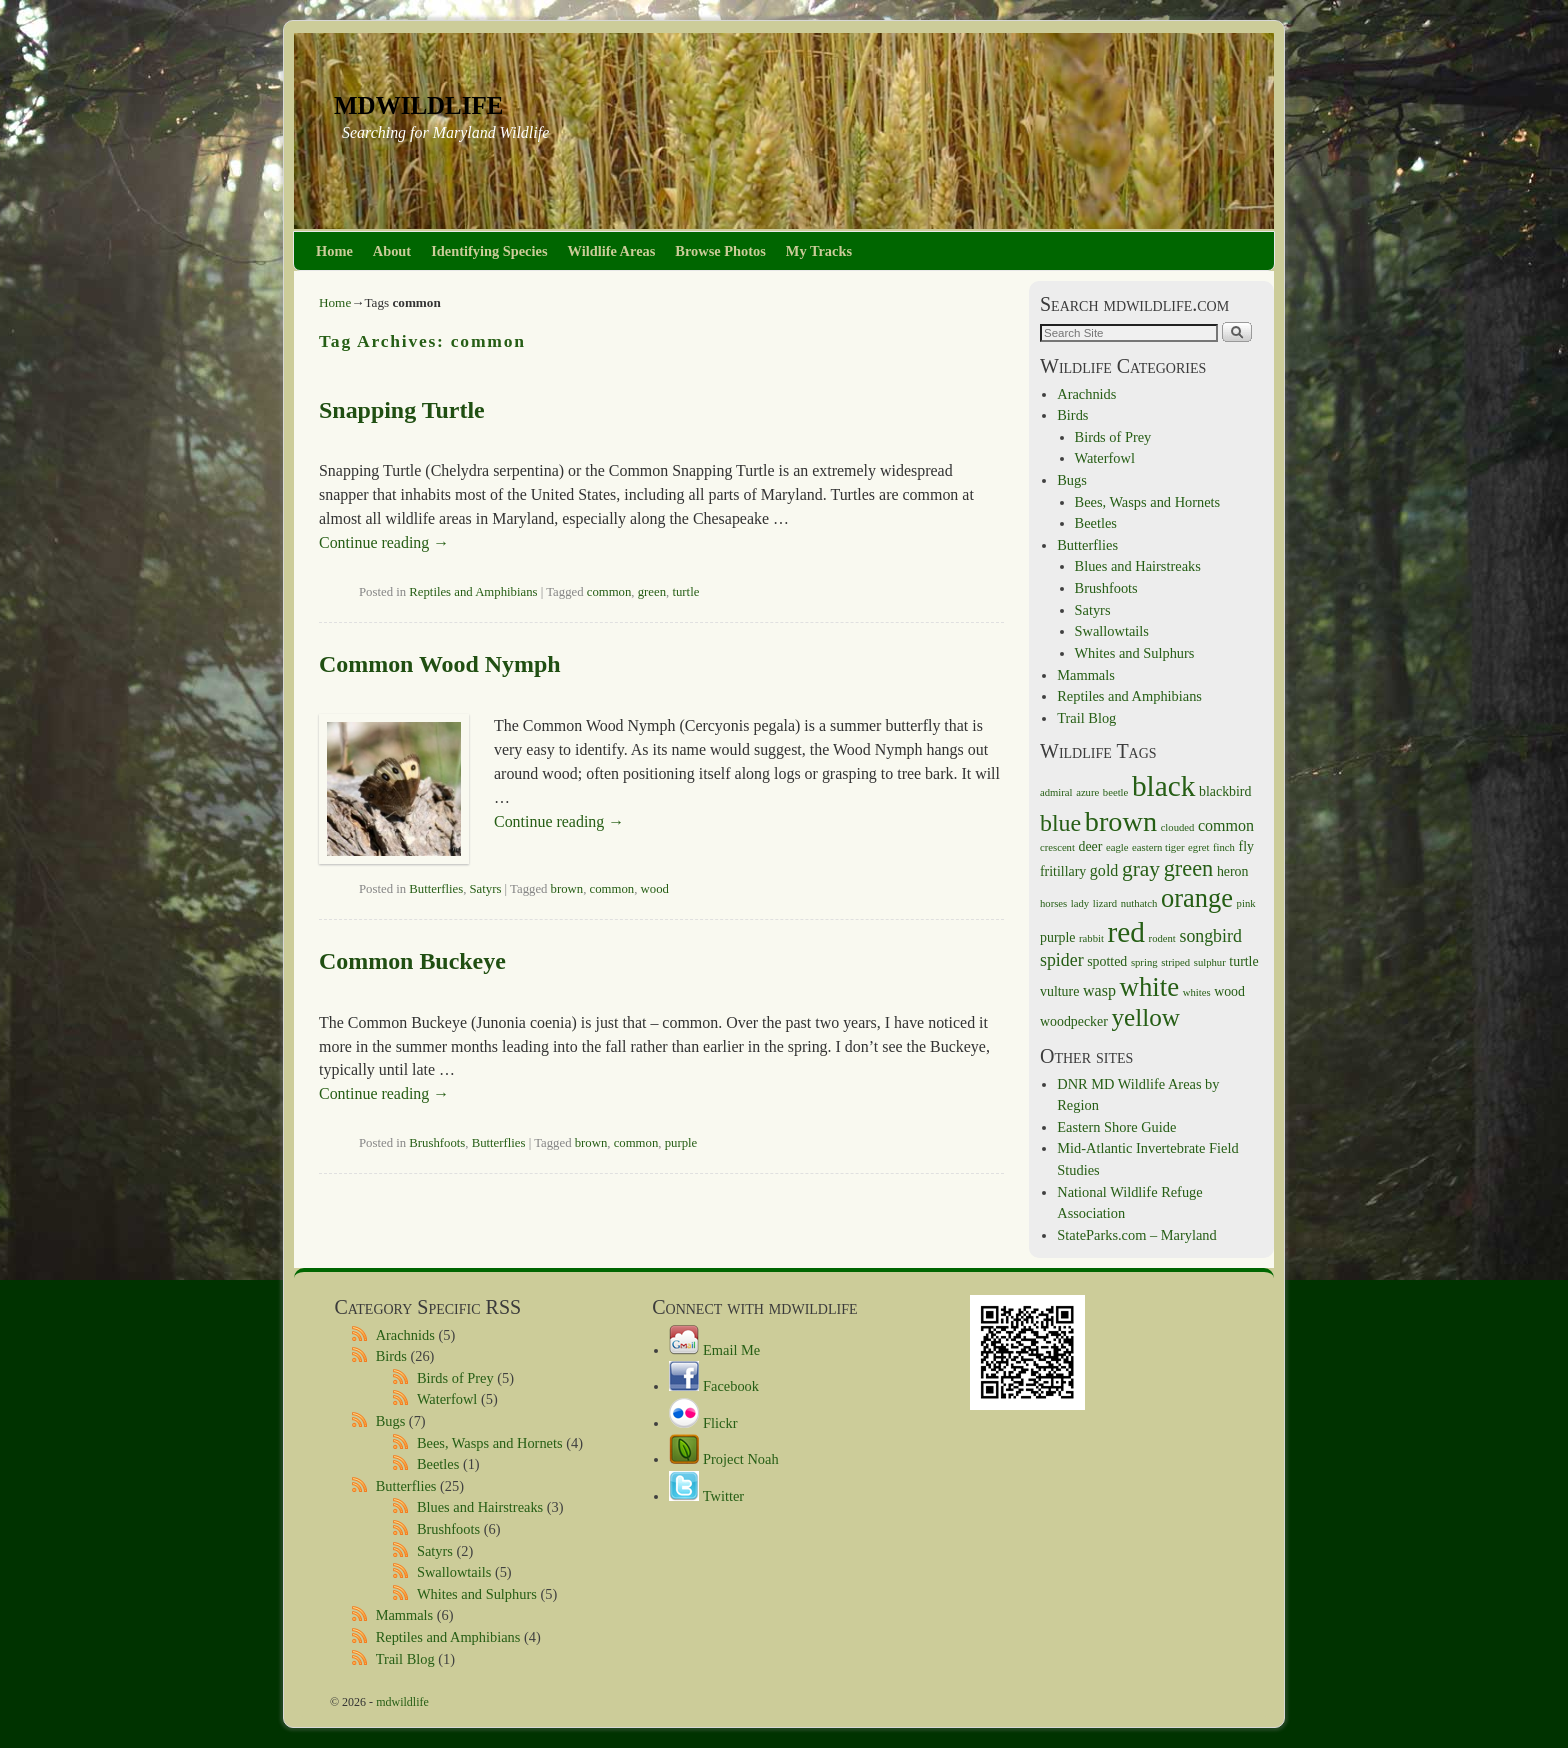 This screenshot has width=1568, height=1748. I want to click on Project Noah, so click(723, 1459).